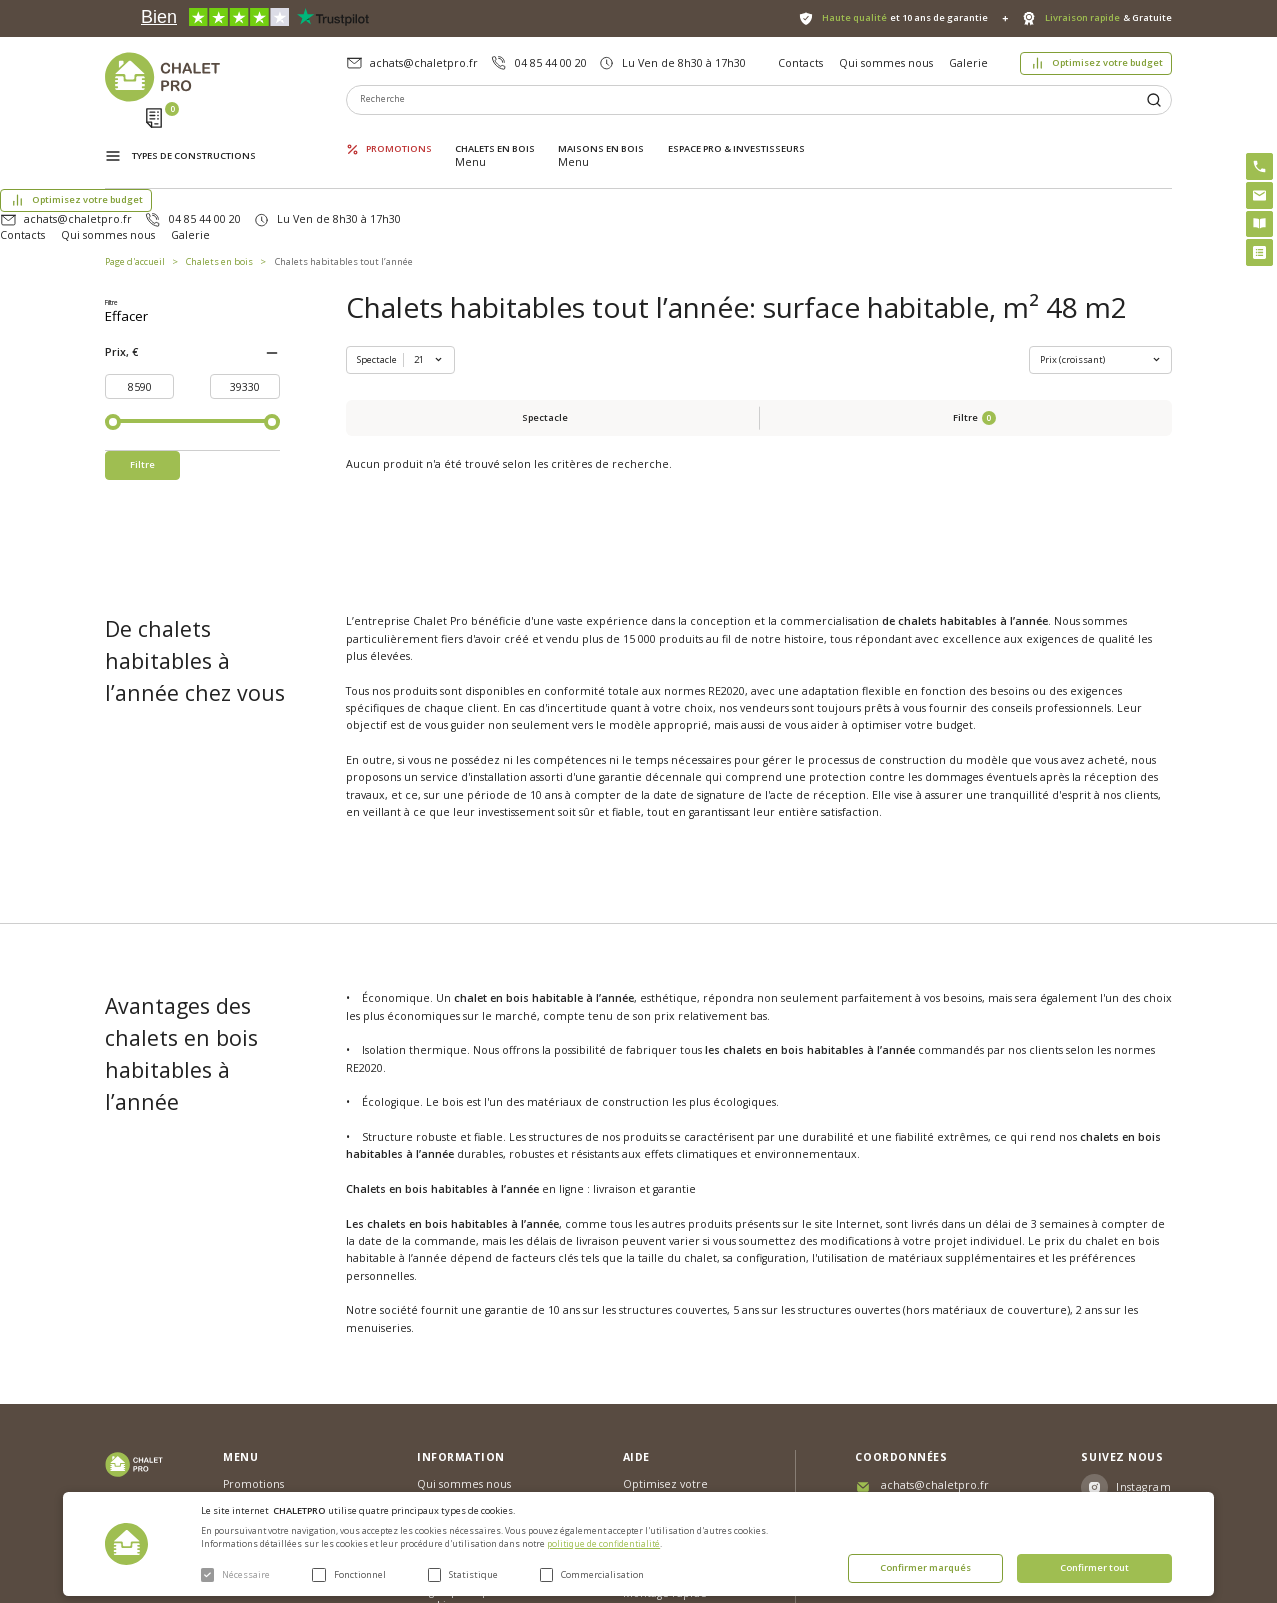  I want to click on achats@chaletpro.fr, so click(424, 63).